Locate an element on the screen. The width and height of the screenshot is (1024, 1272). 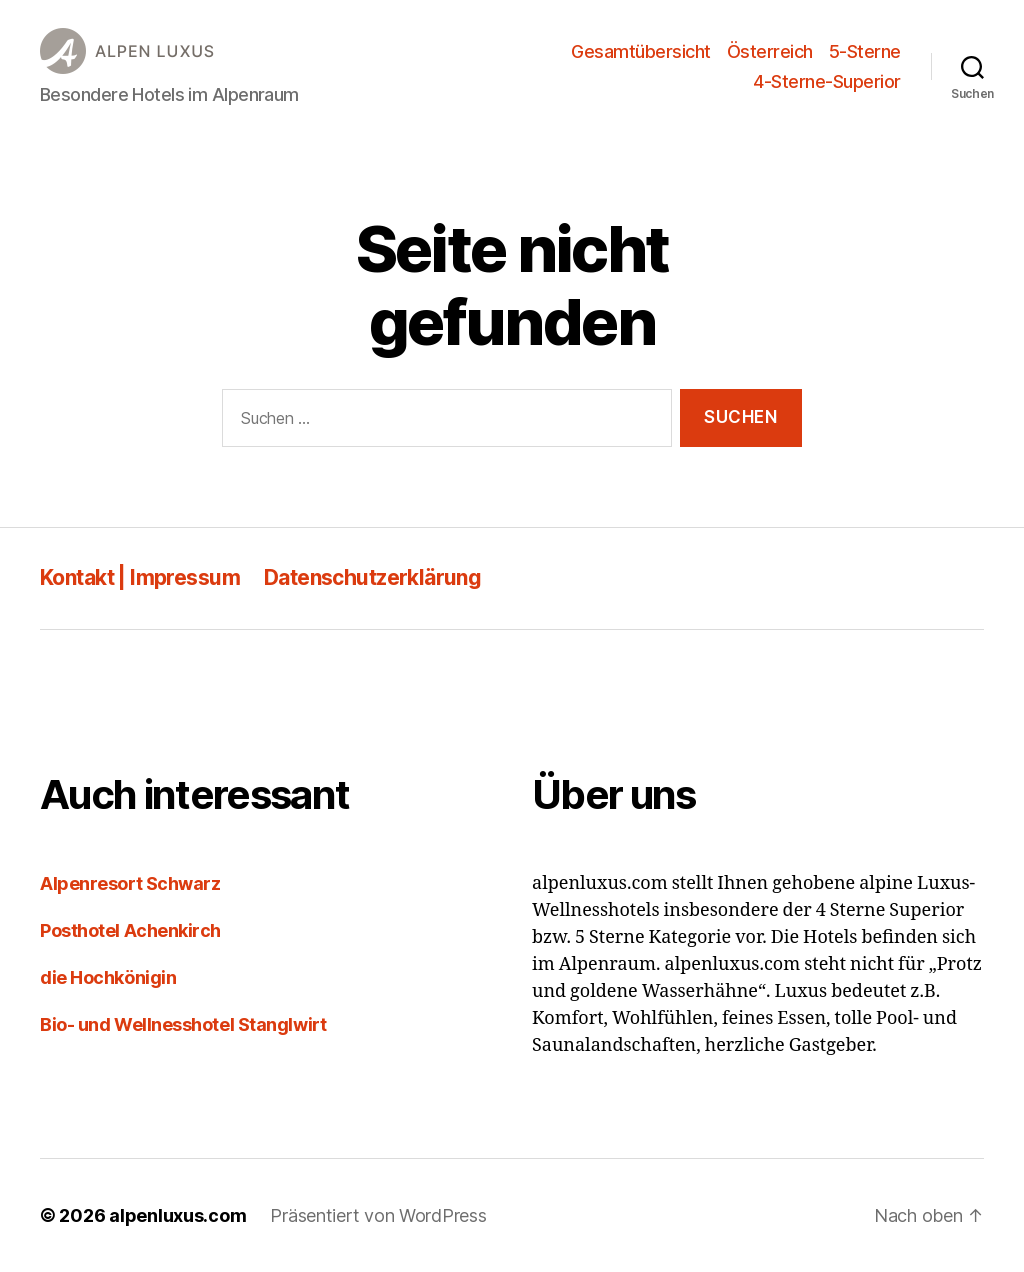
Präsentiert von WordPress is located at coordinates (378, 1215).